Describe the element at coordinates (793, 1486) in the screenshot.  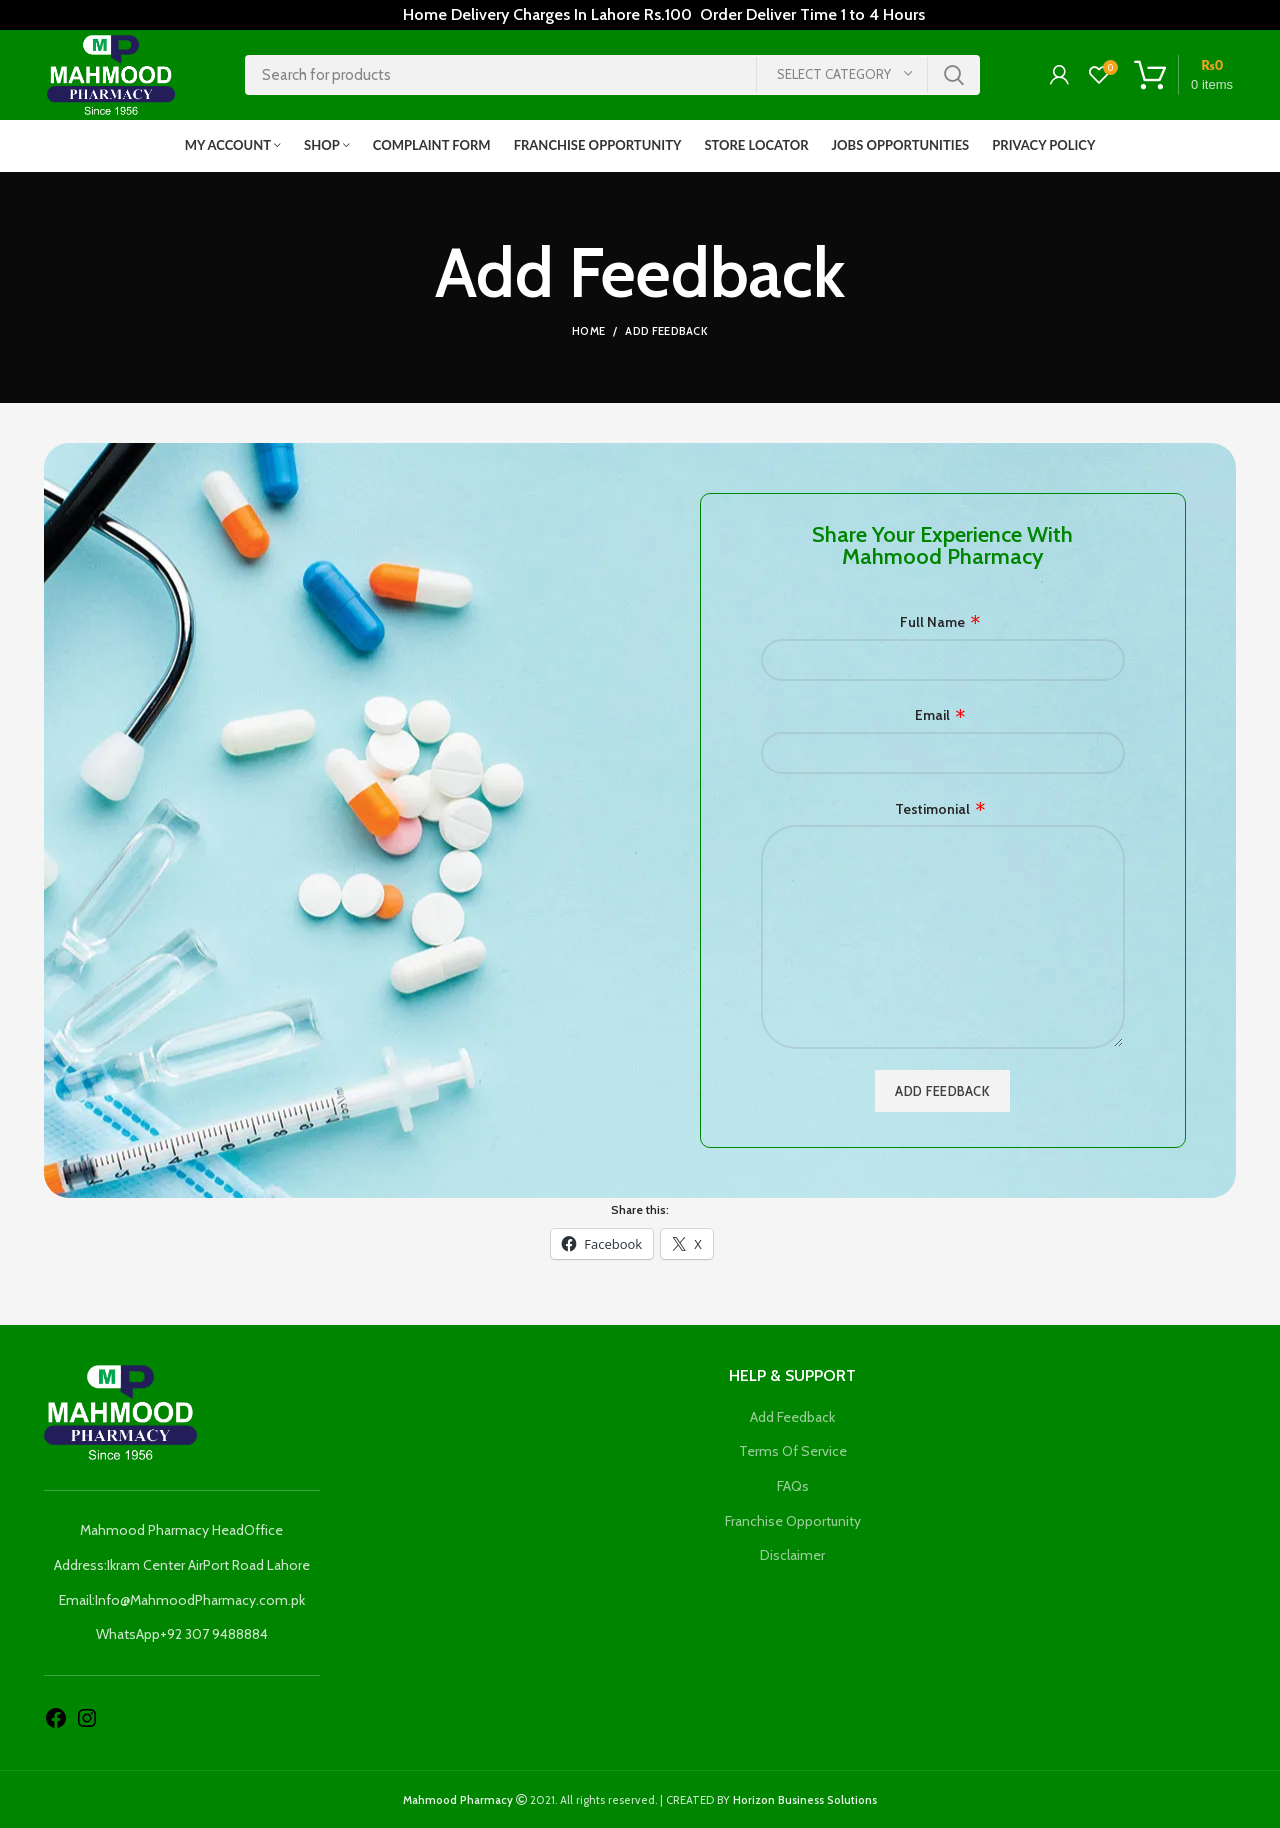
I see `FAQs` at that location.